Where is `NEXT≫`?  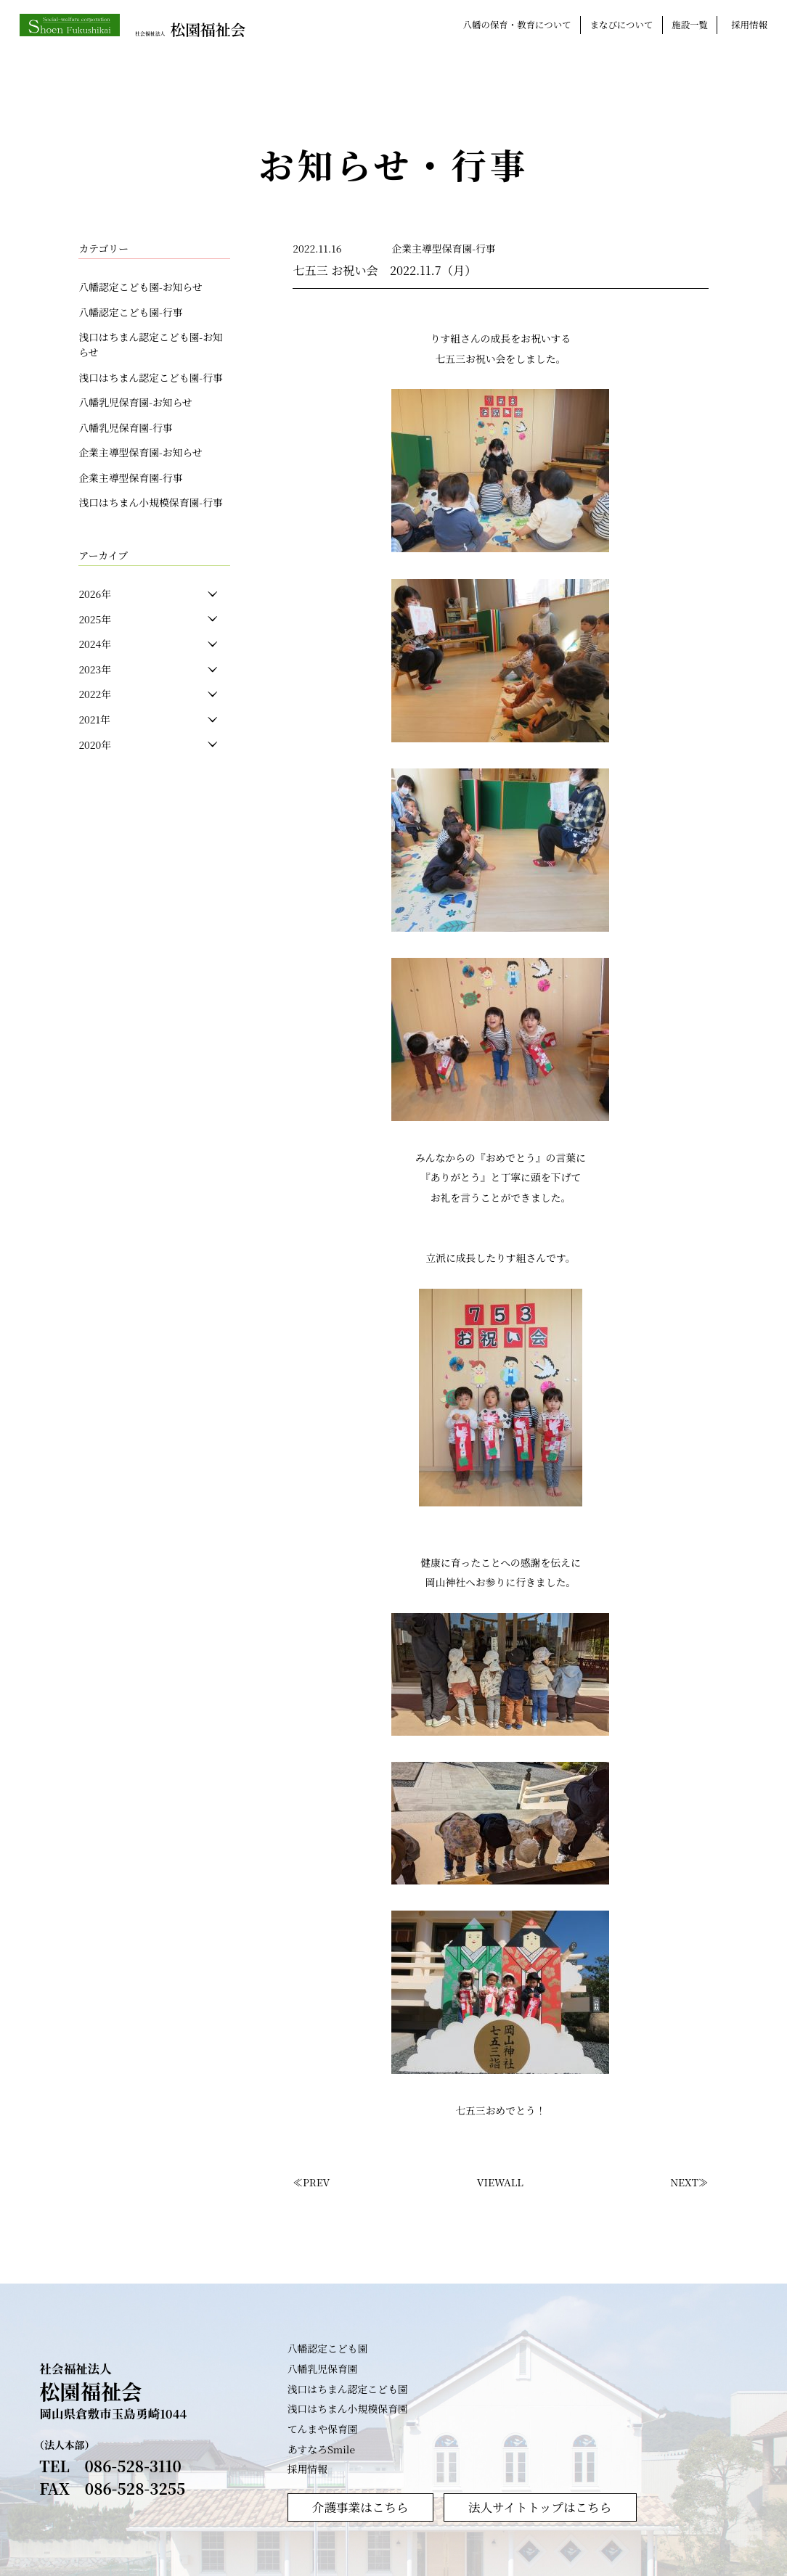
NEXT≫ is located at coordinates (689, 2182).